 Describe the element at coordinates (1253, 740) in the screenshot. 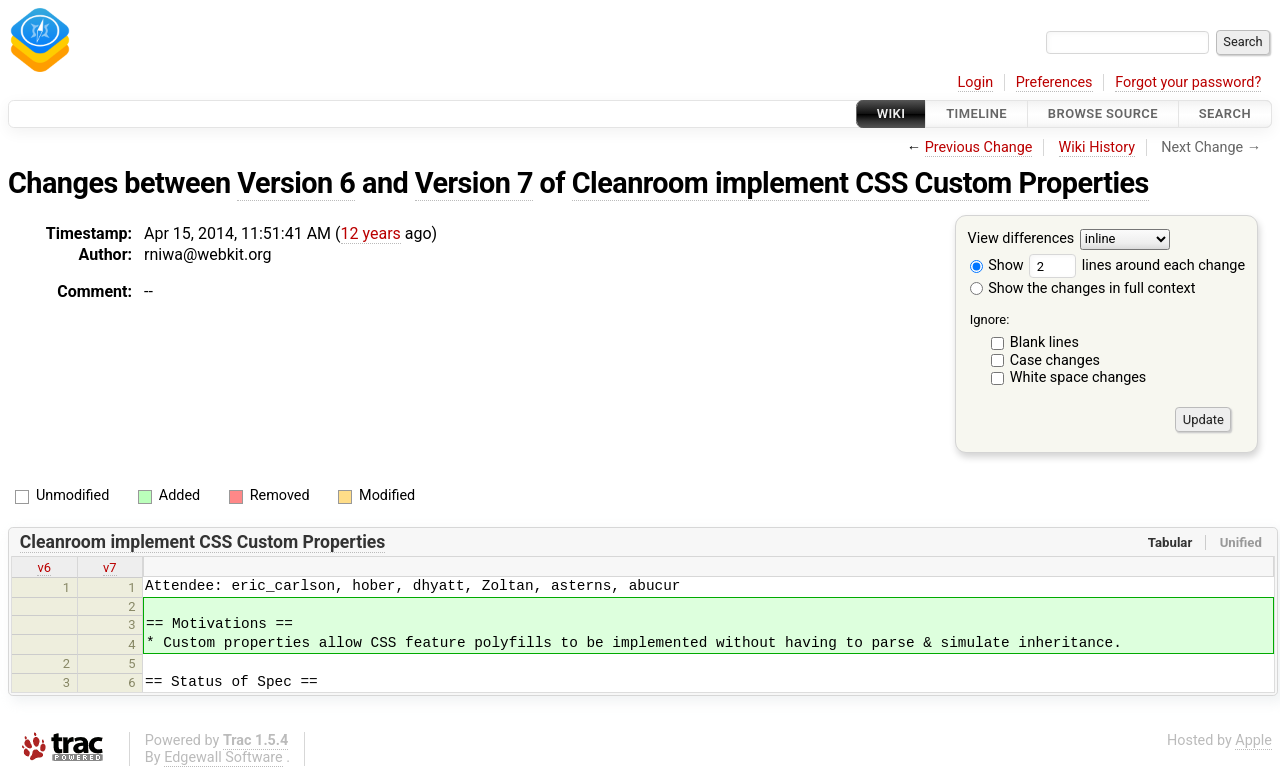

I see `Apple` at that location.